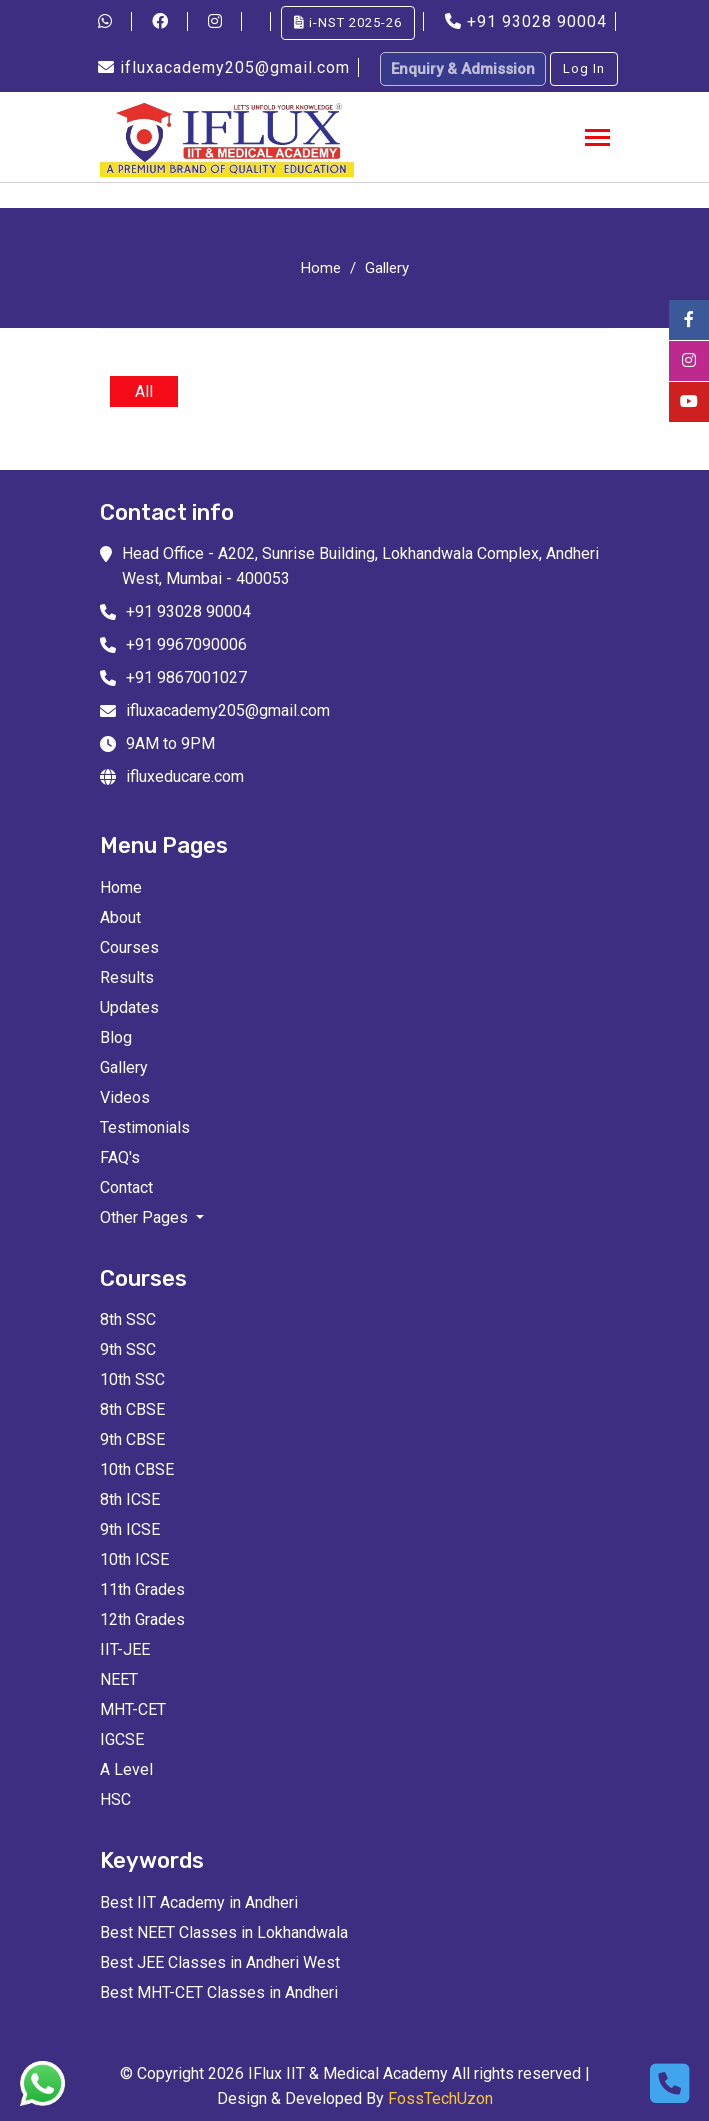 Image resolution: width=709 pixels, height=2121 pixels. What do you see at coordinates (116, 1037) in the screenshot?
I see `Blog` at bounding box center [116, 1037].